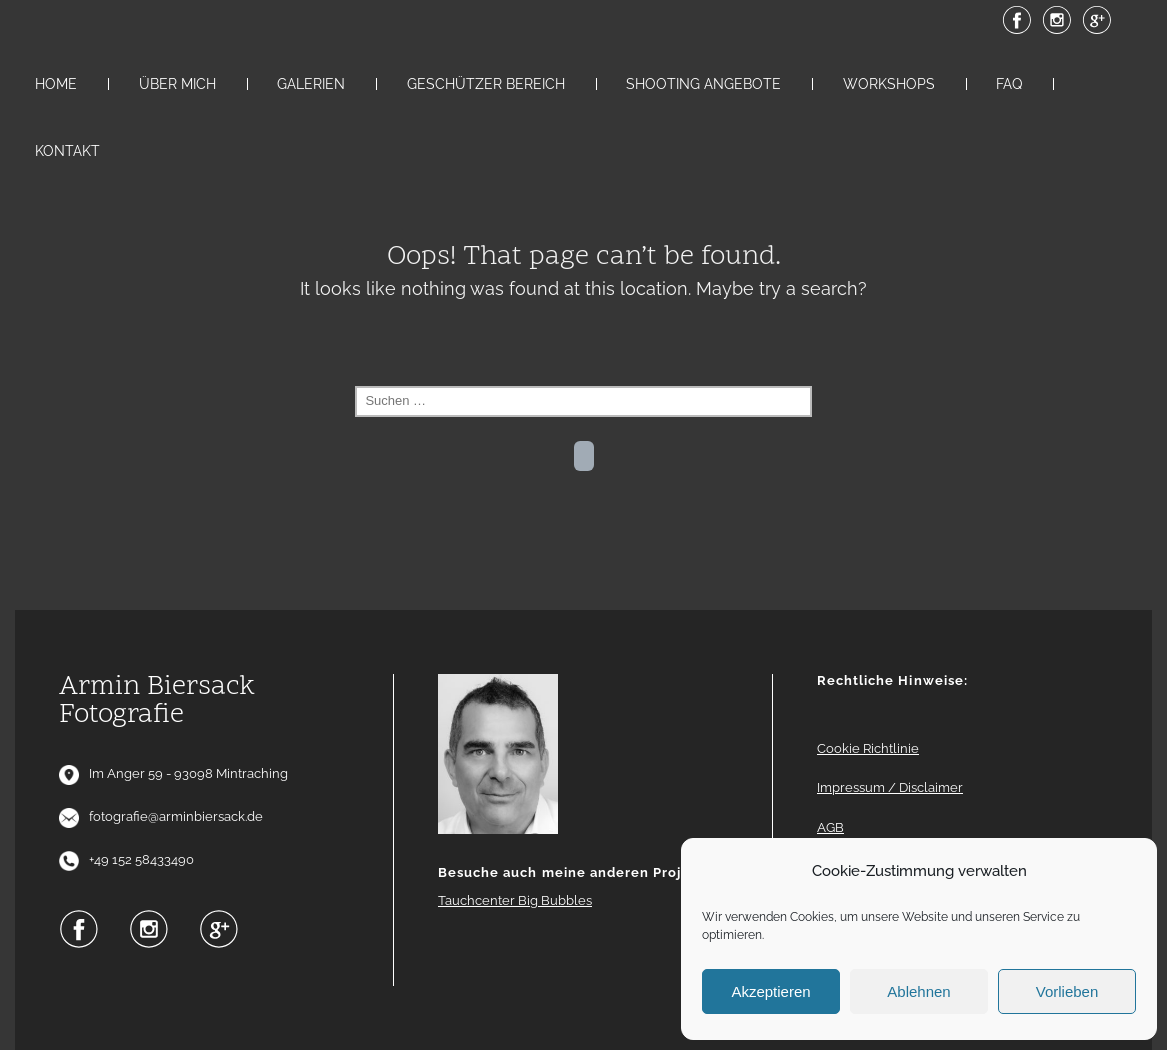  Describe the element at coordinates (918, 991) in the screenshot. I see `Ablehnen` at that location.